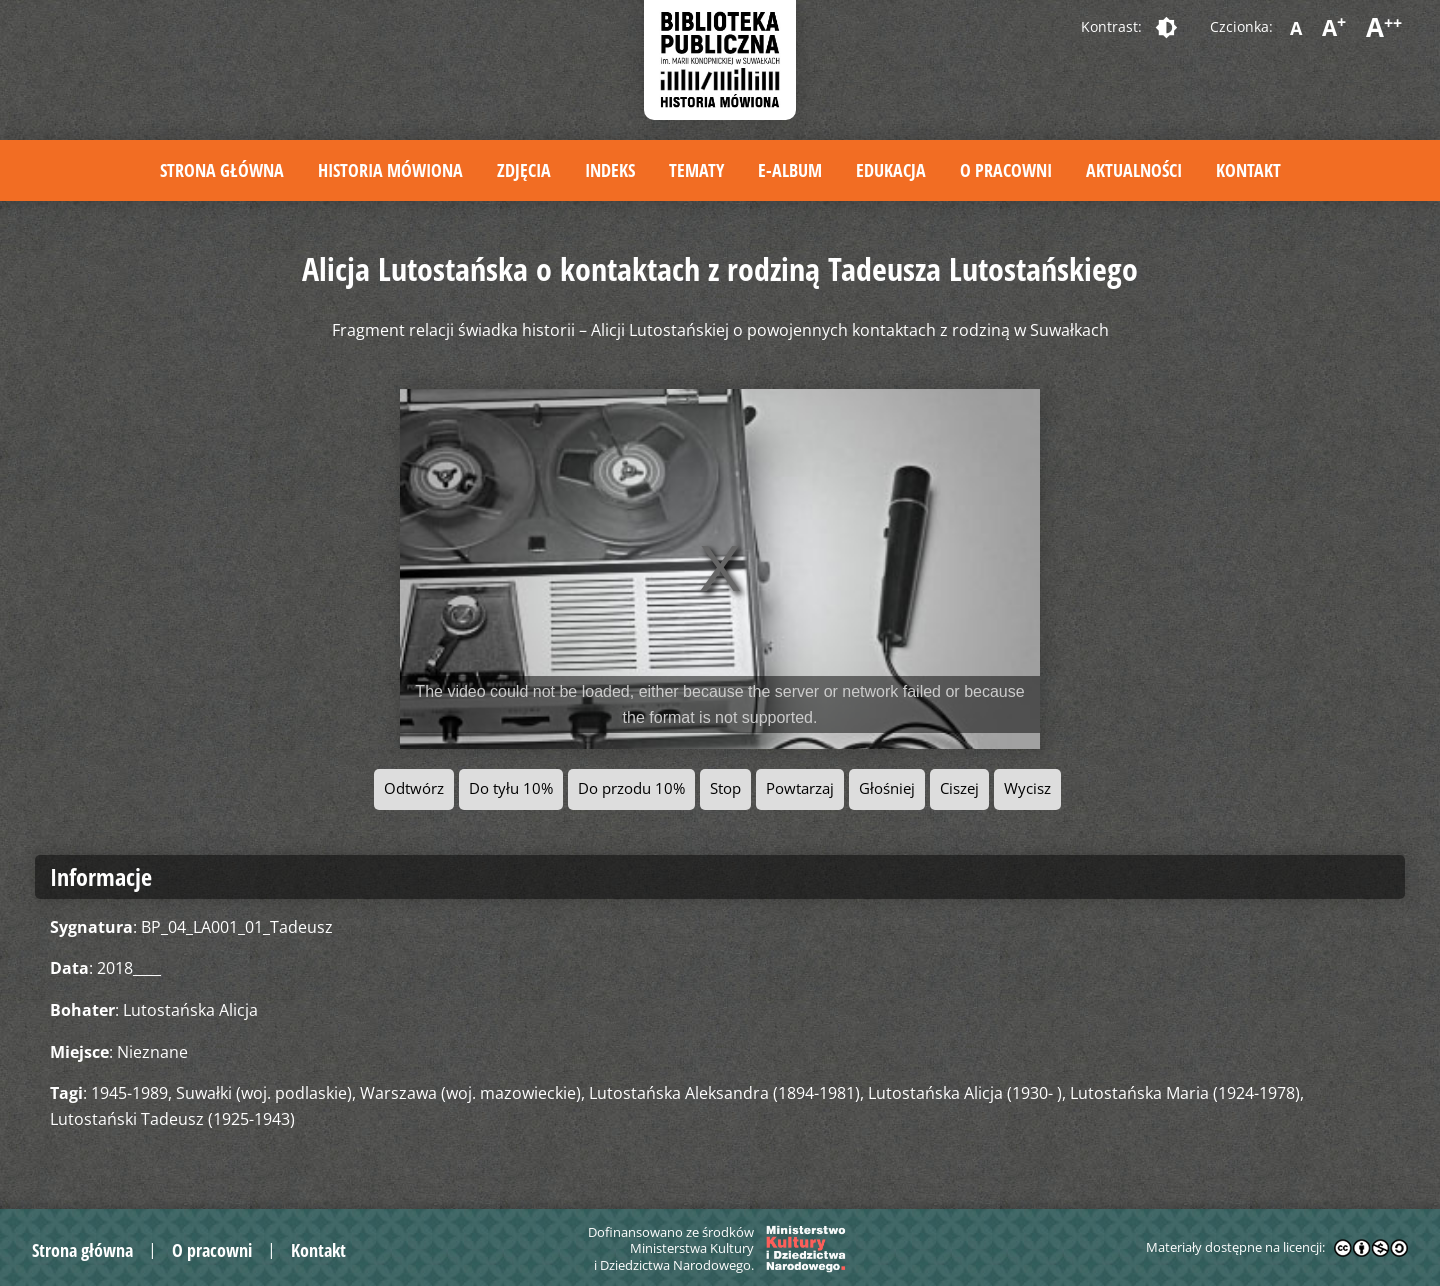  What do you see at coordinates (524, 170) in the screenshot?
I see `Zdjęcia` at bounding box center [524, 170].